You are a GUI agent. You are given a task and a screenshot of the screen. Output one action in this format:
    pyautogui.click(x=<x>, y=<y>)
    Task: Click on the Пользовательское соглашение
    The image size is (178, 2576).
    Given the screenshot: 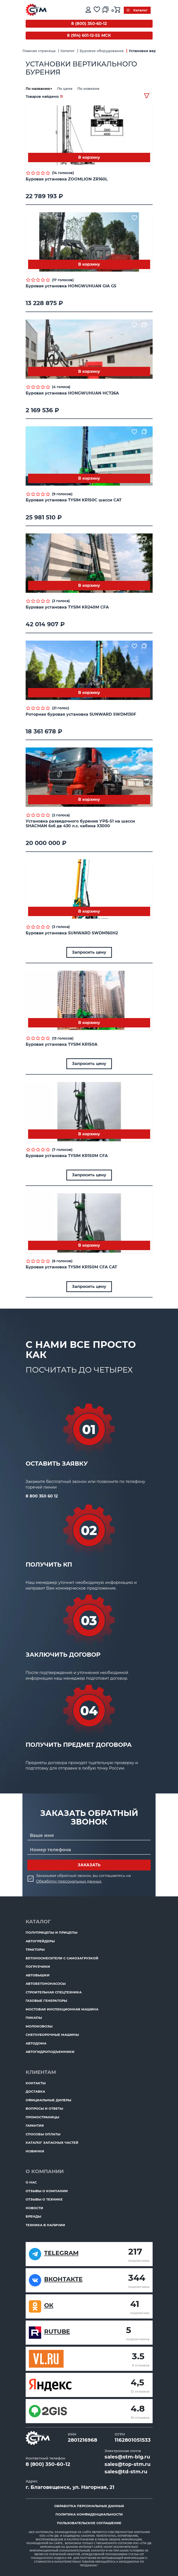 What is the action you would take?
    pyautogui.click(x=89, y=2523)
    